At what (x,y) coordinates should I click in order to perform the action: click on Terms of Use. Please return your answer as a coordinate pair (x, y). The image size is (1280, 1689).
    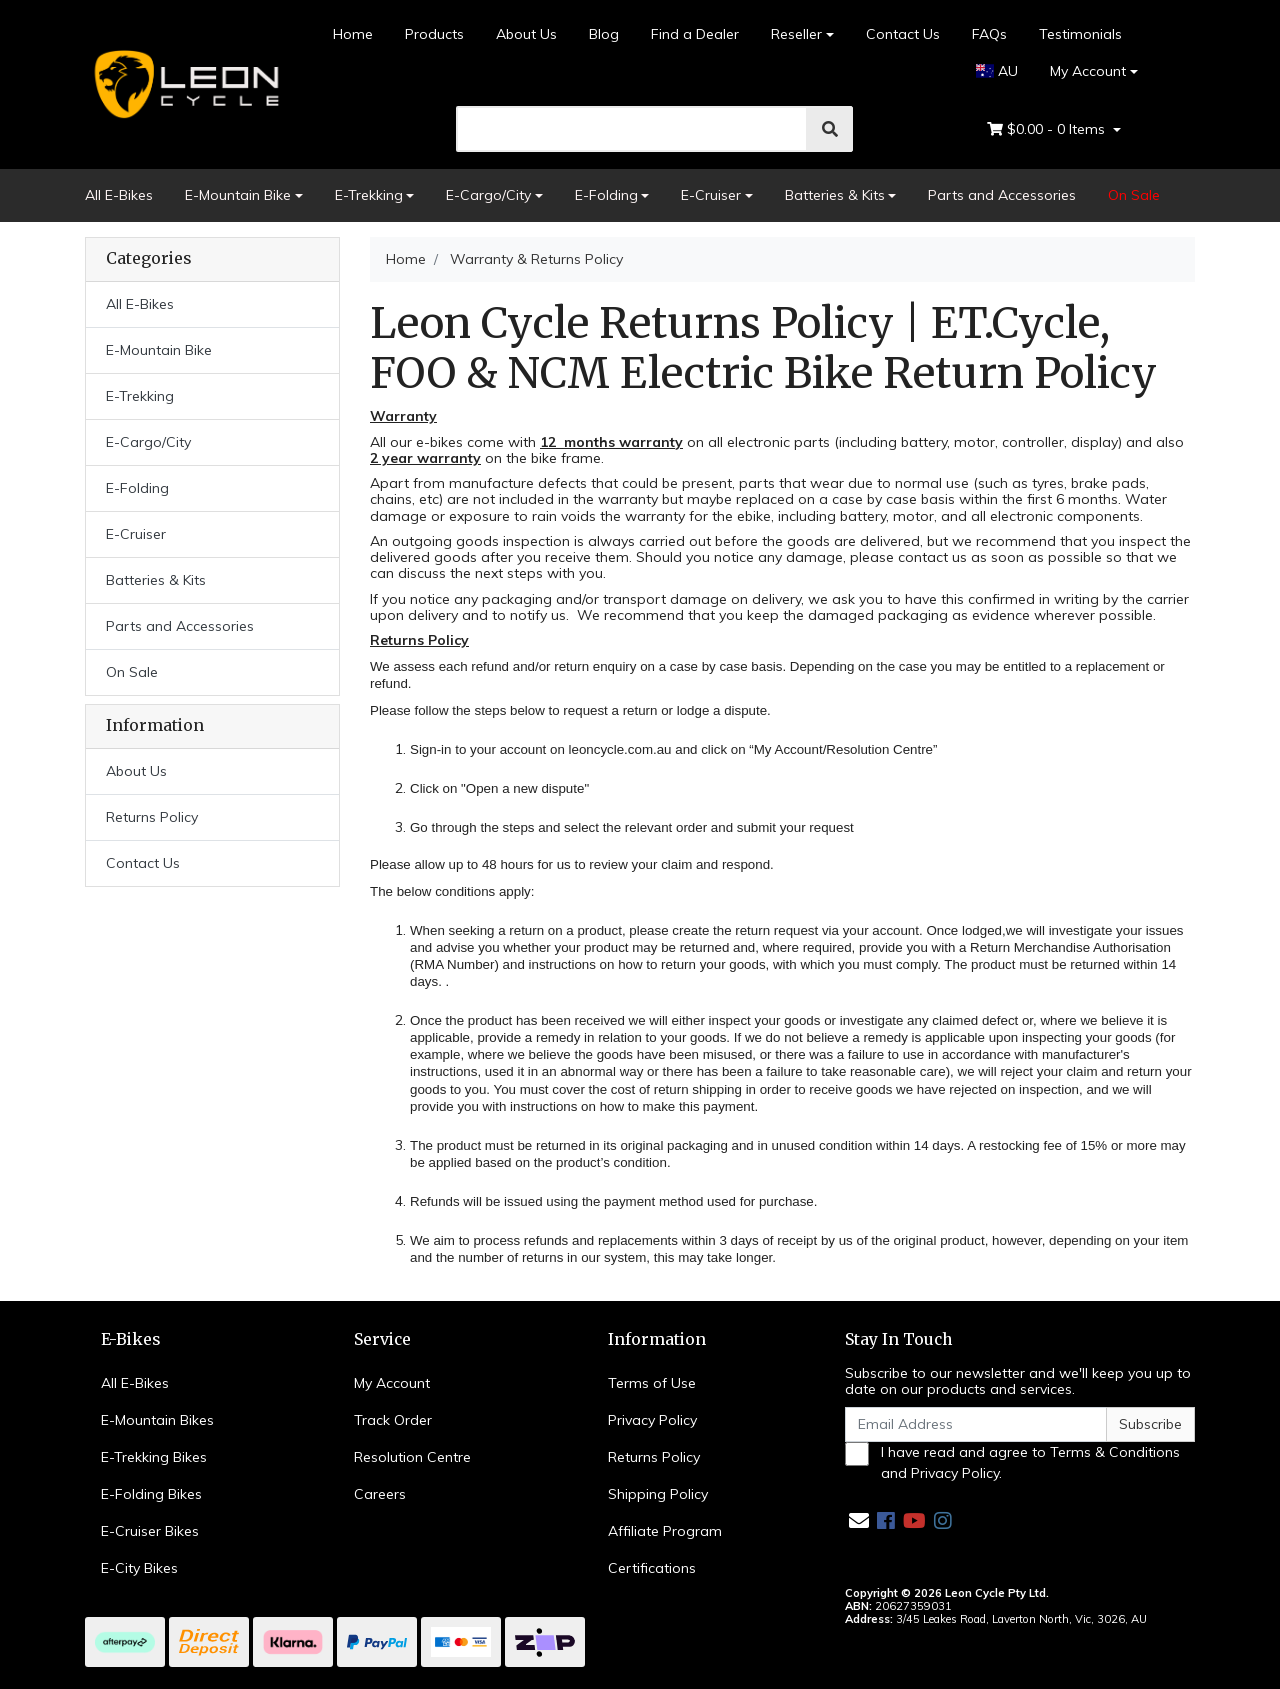
    Looking at the image, I should click on (652, 1383).